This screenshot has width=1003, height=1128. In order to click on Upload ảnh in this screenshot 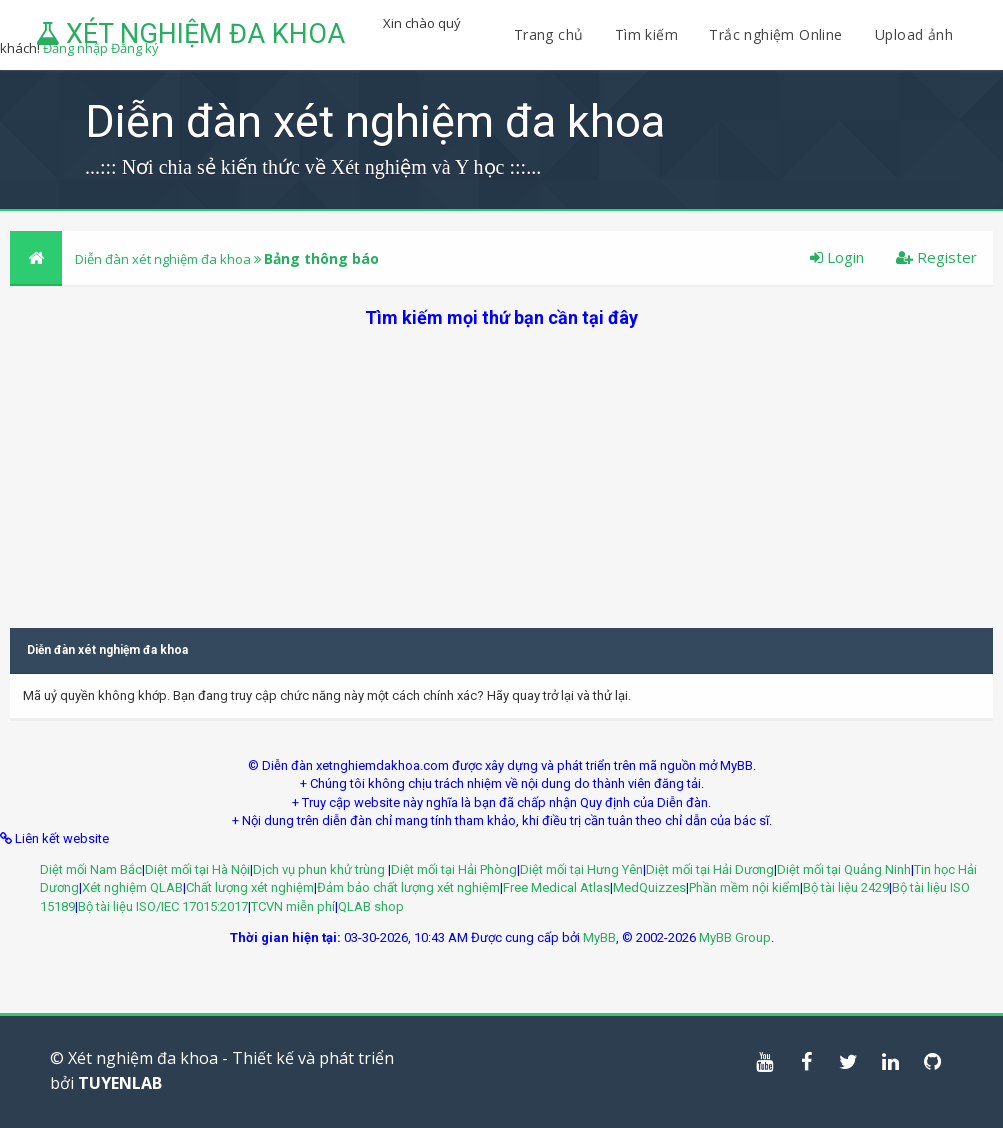, I will do `click(914, 34)`.